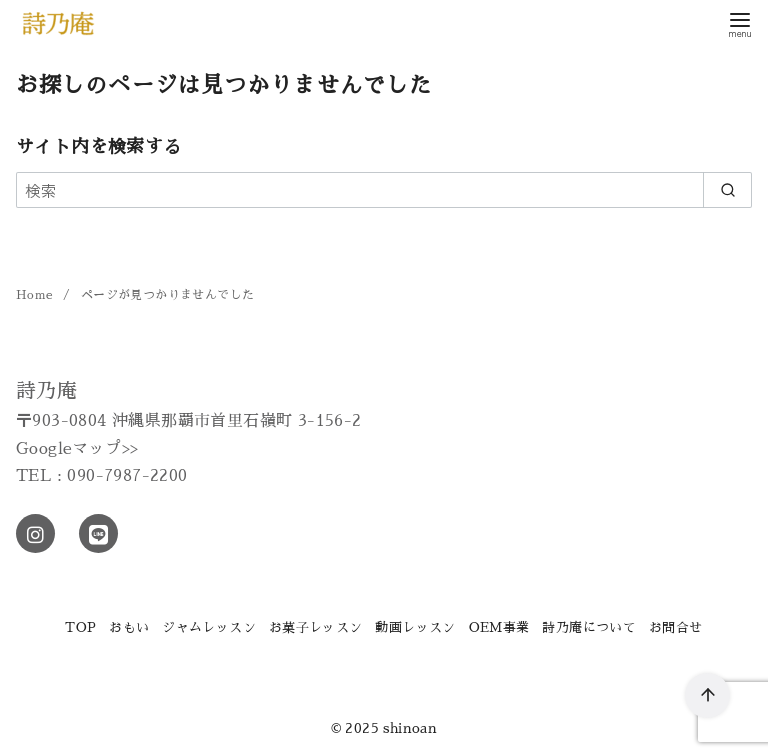 Image resolution: width=768 pixels, height=756 pixels. What do you see at coordinates (676, 627) in the screenshot?
I see `お問合せ` at bounding box center [676, 627].